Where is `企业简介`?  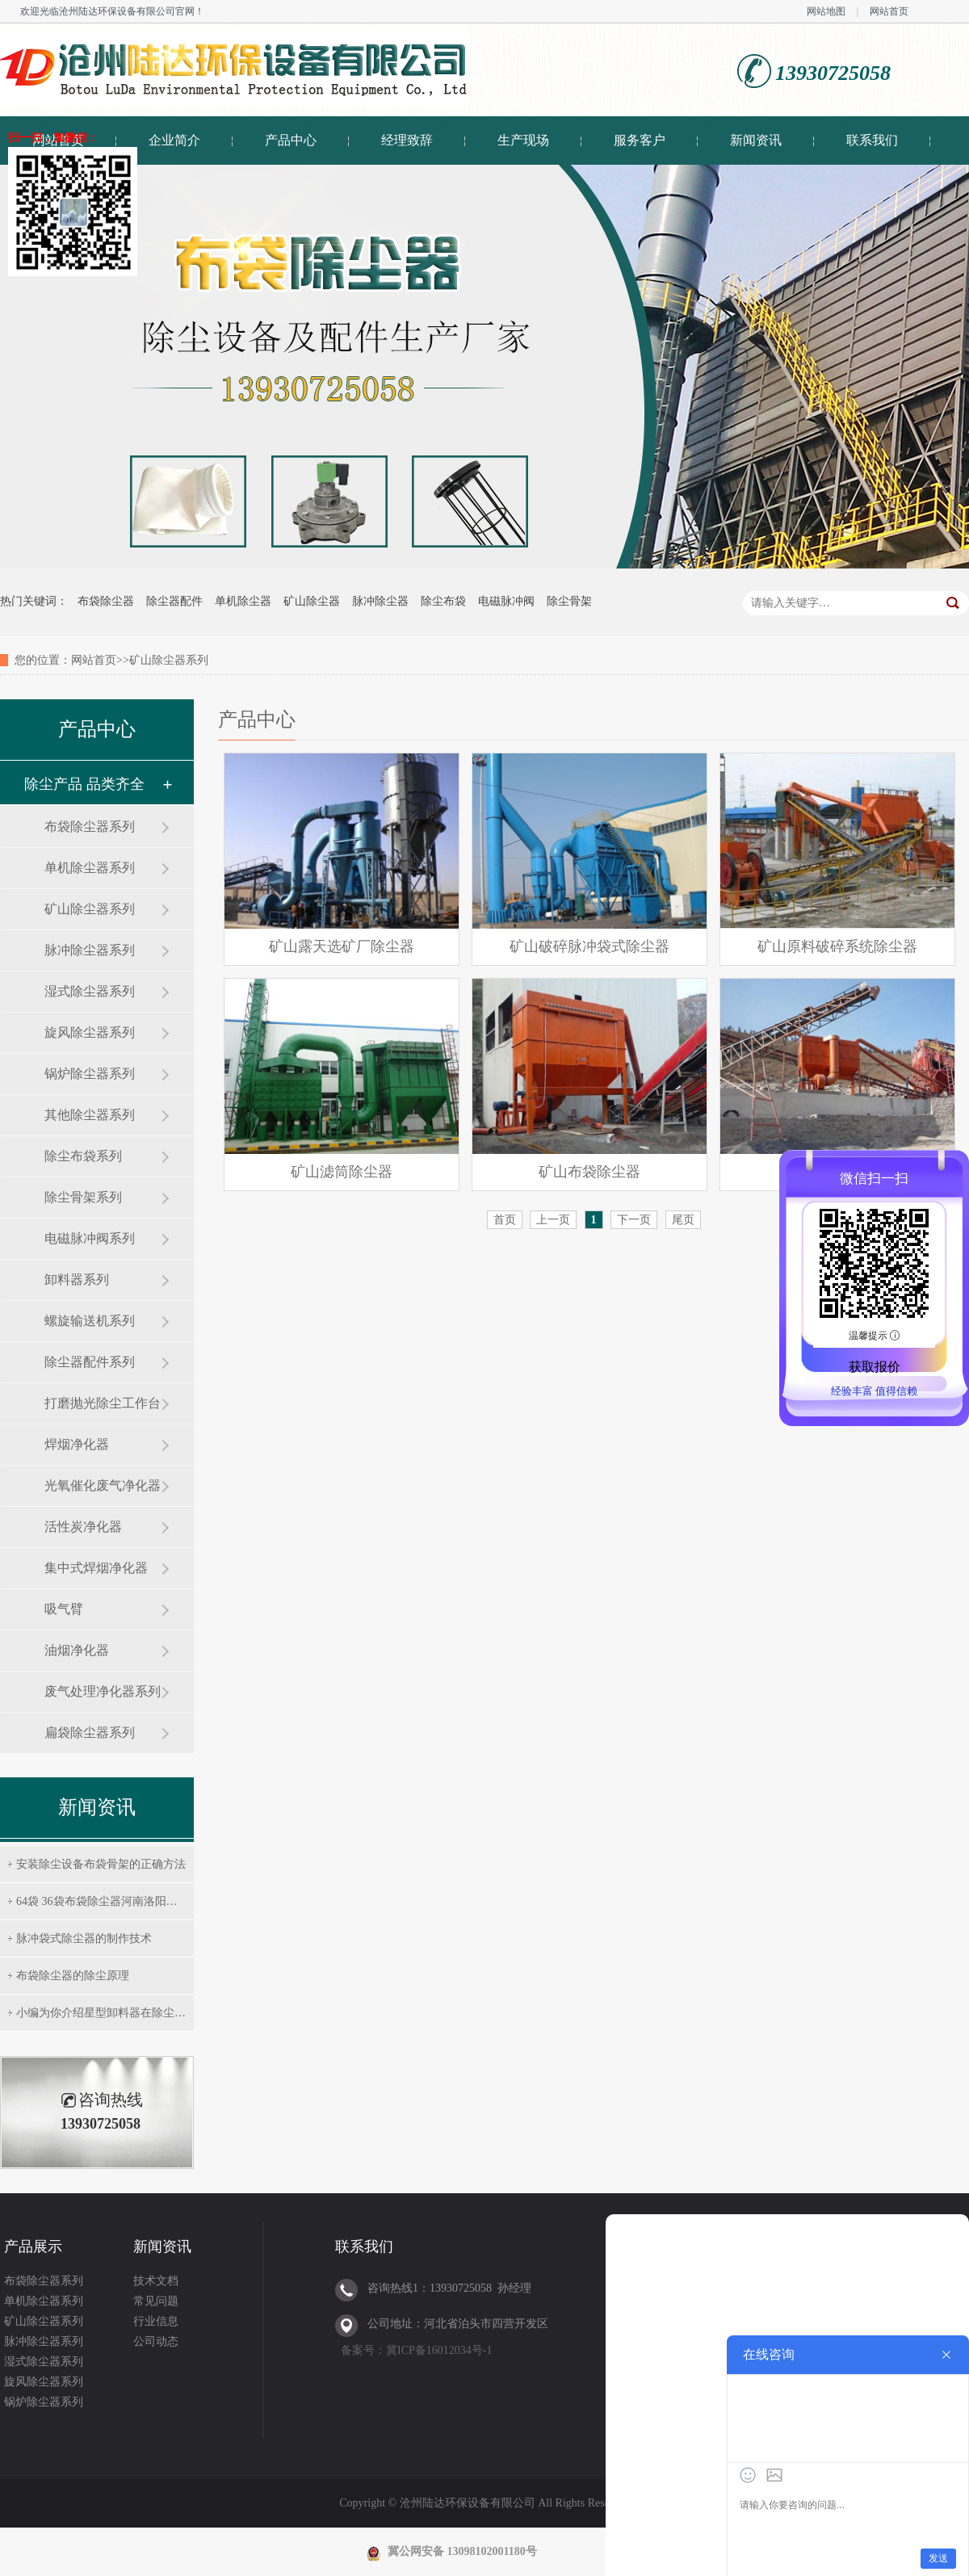
企业简介 is located at coordinates (174, 140).